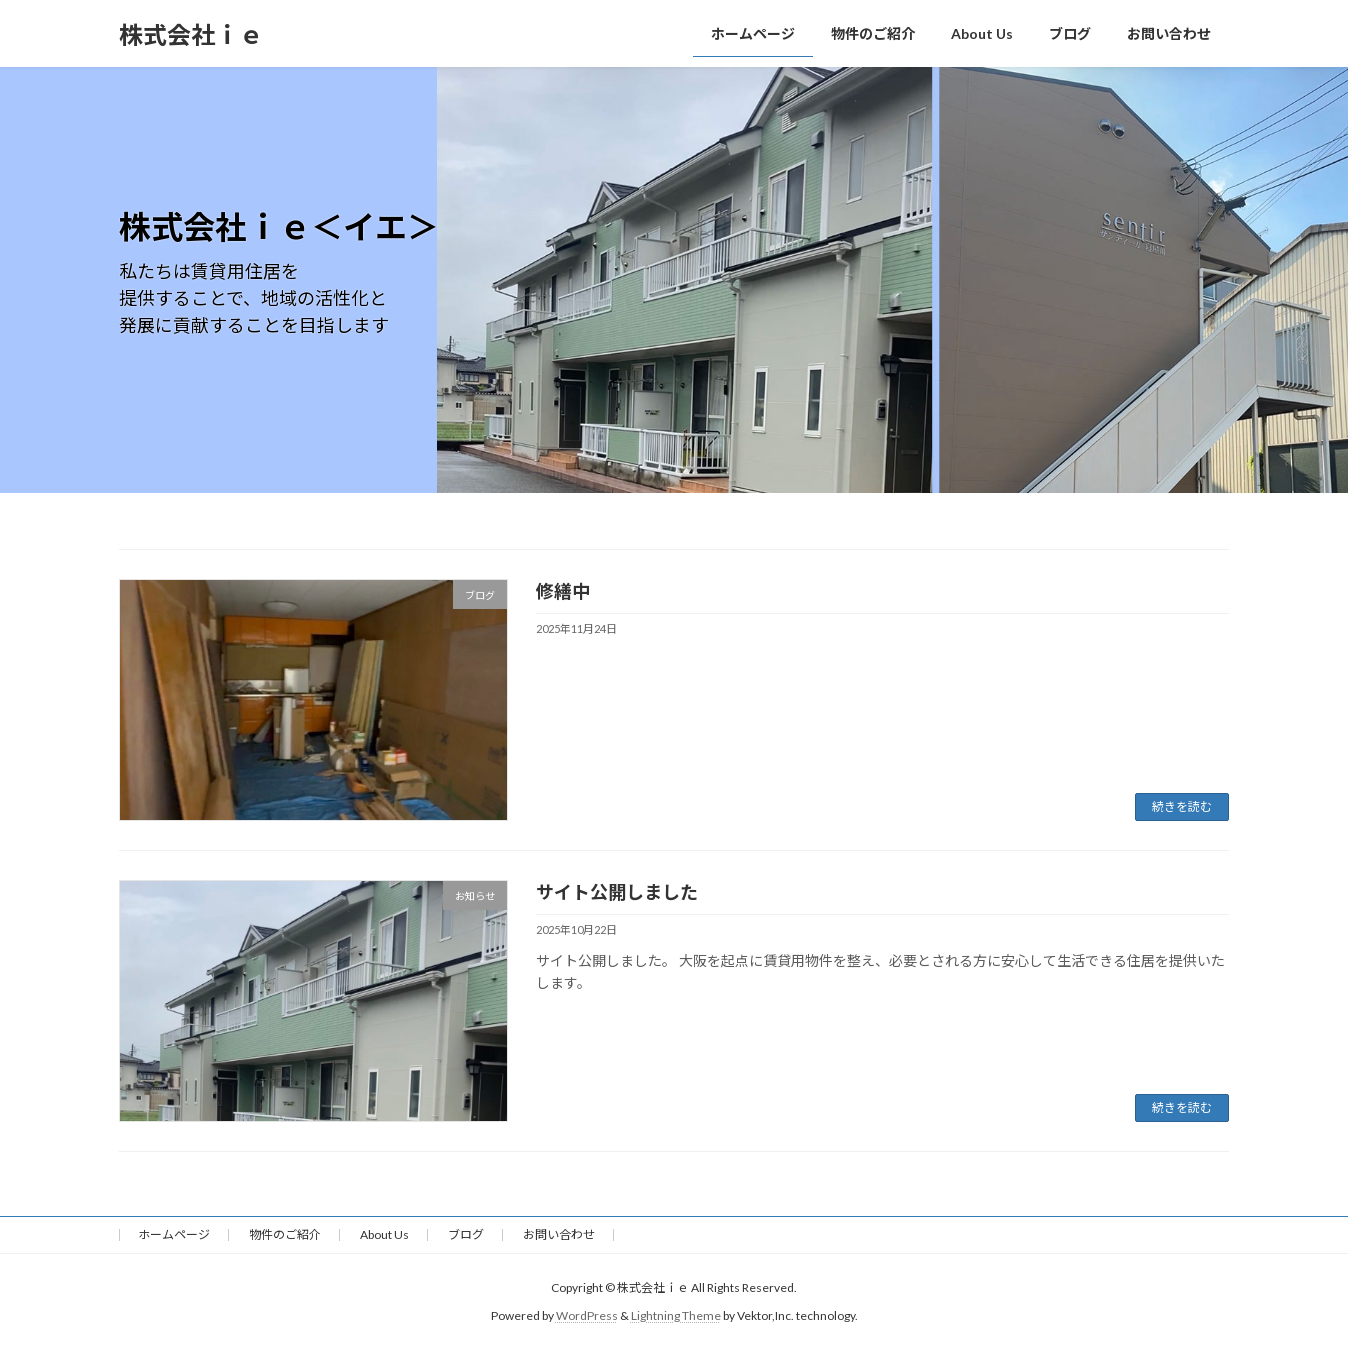 The image size is (1348, 1351). What do you see at coordinates (466, 1234) in the screenshot?
I see `ブログ` at bounding box center [466, 1234].